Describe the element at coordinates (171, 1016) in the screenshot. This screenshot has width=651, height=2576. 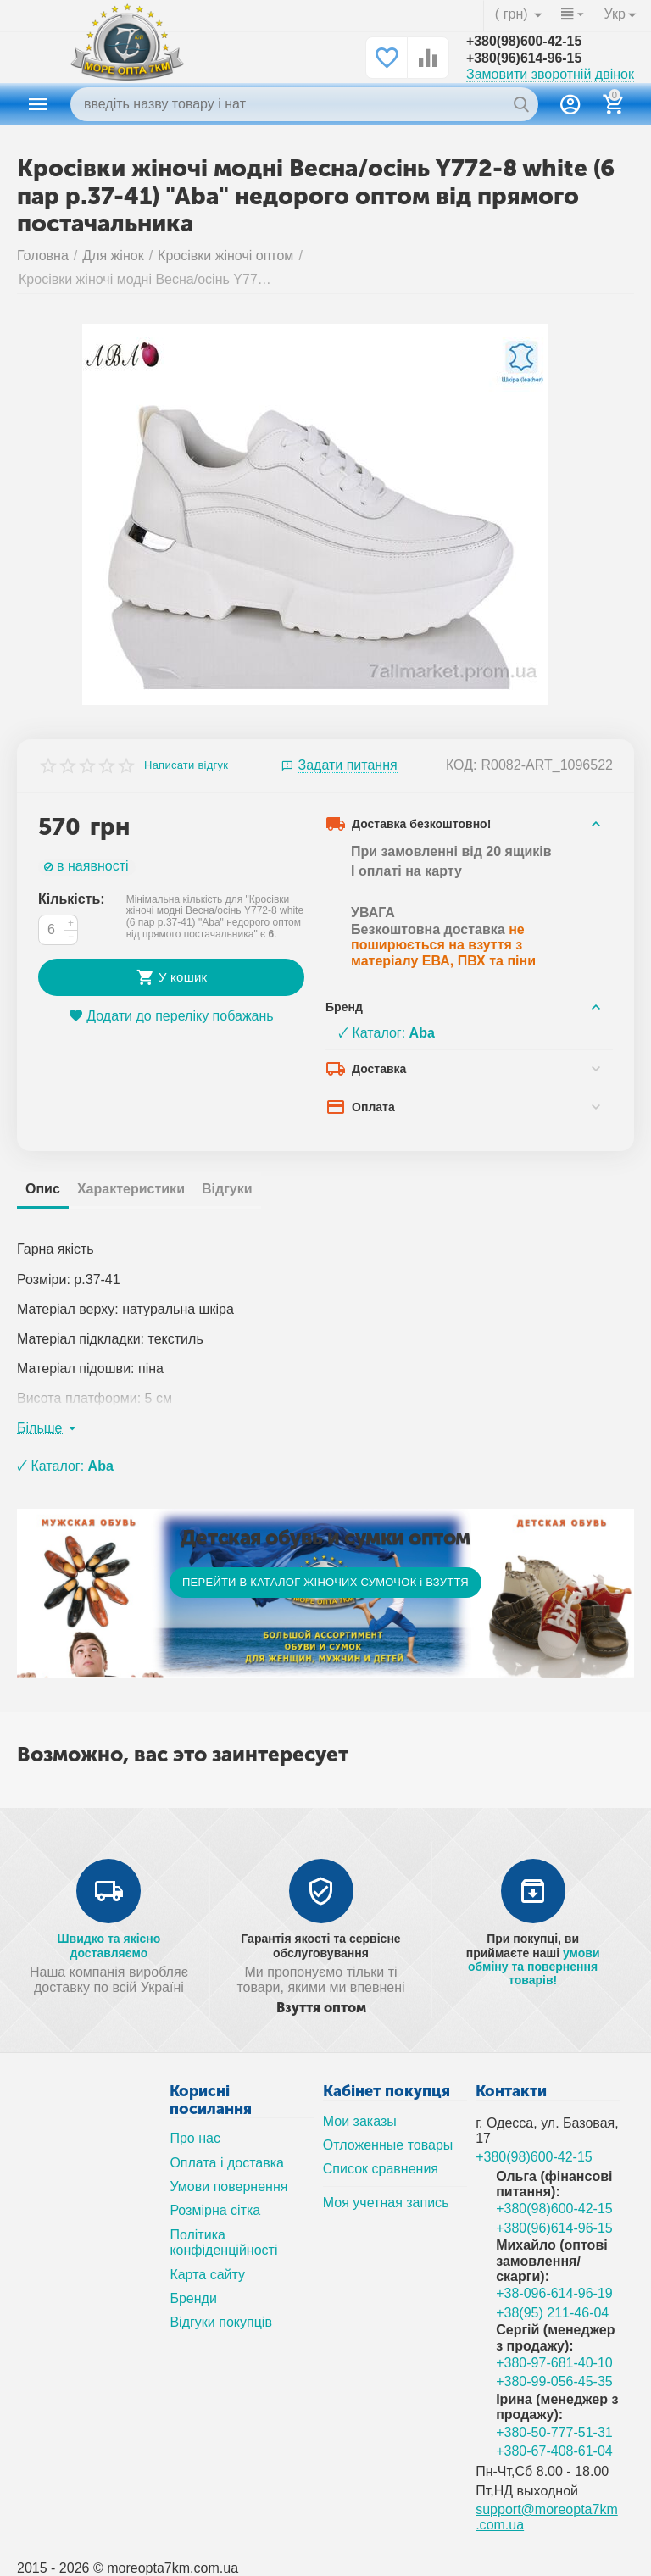
I see `Додати до переліку побажань` at that location.